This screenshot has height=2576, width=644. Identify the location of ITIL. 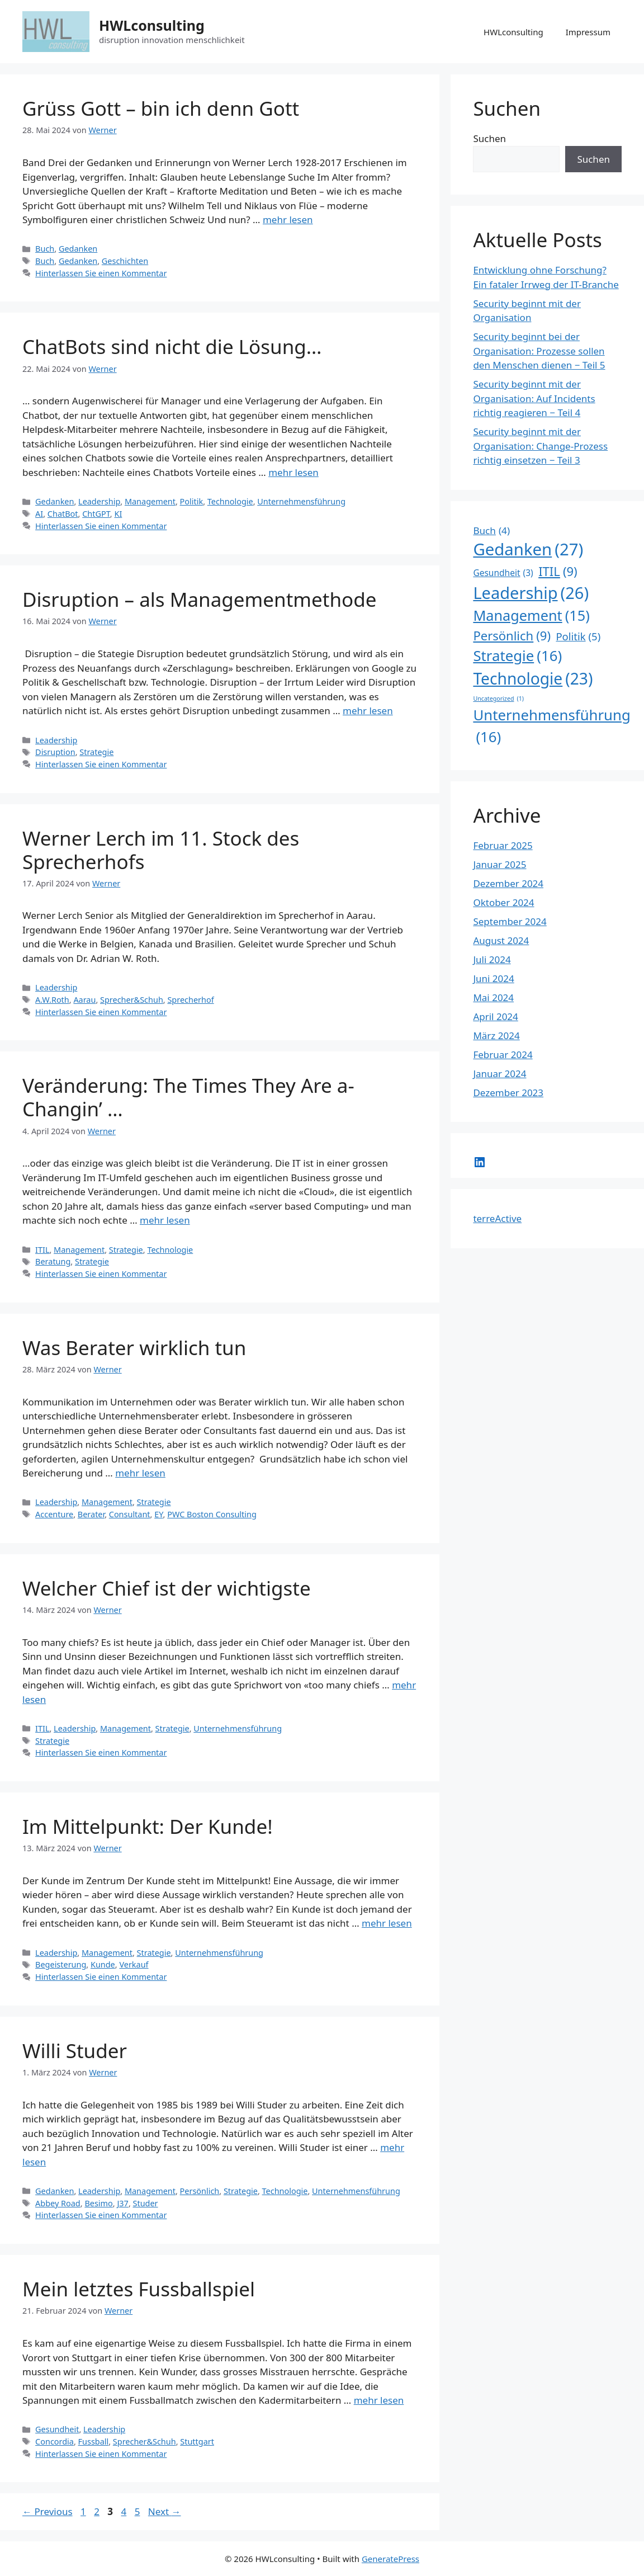
(42, 1249).